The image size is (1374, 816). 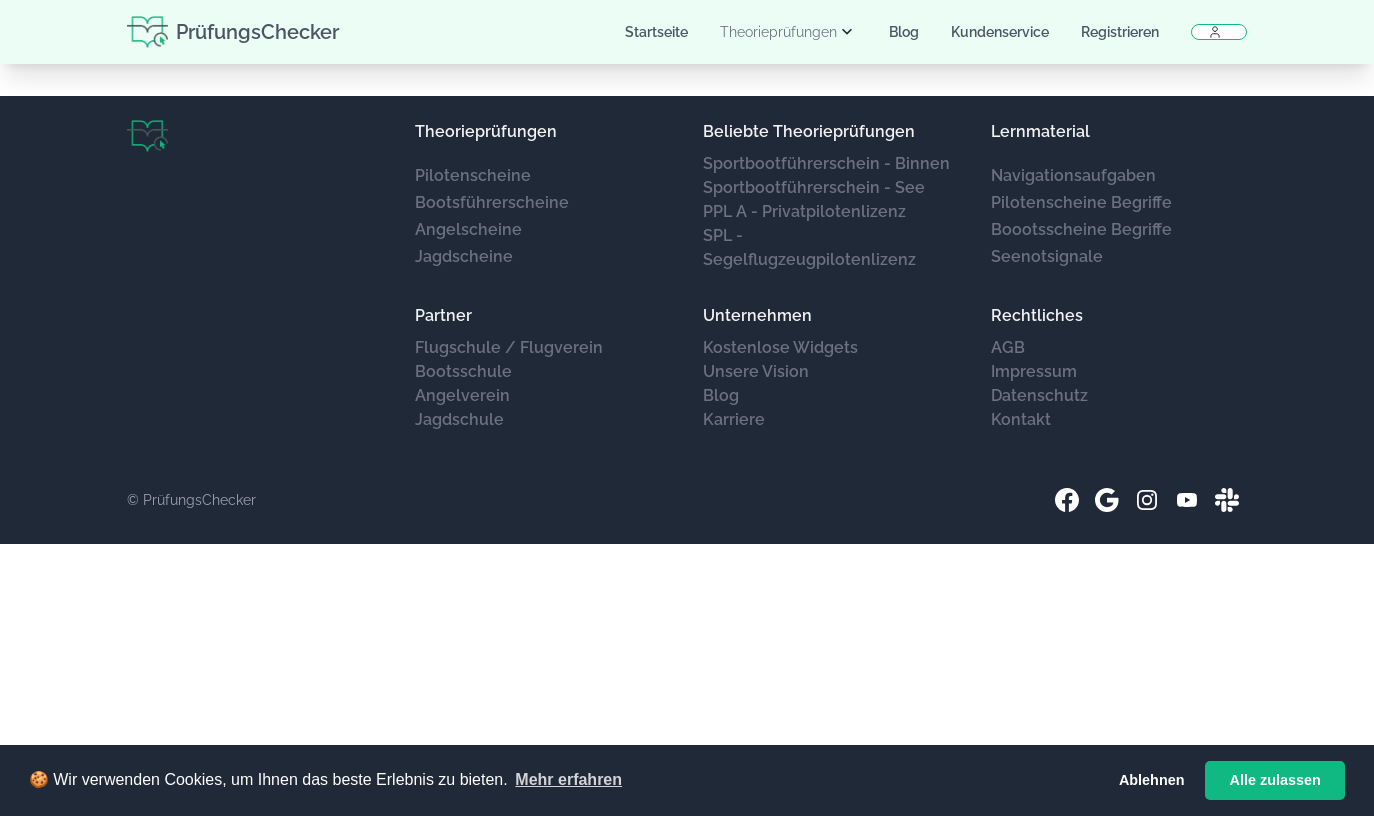 I want to click on AGB, so click(x=1008, y=347).